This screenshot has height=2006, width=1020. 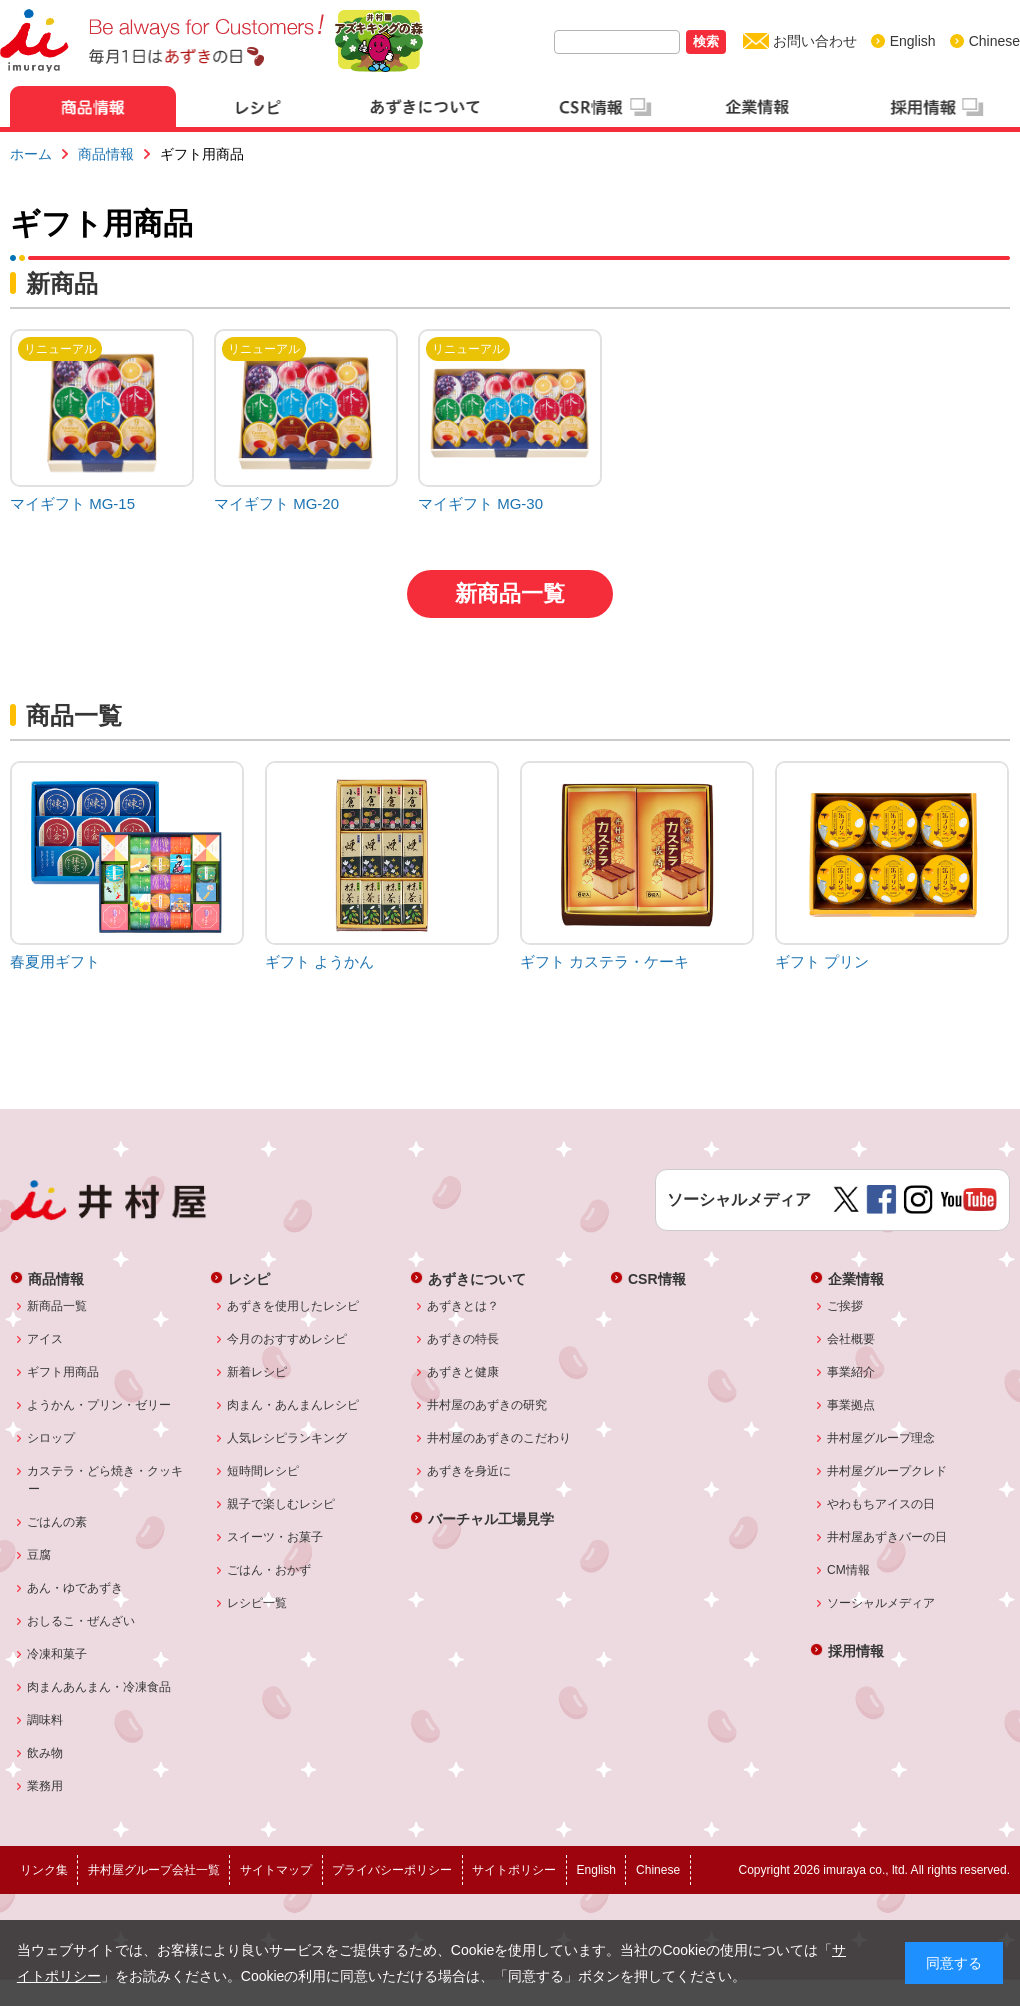 What do you see at coordinates (275, 1537) in the screenshot?
I see `スイーツ・お菓子` at bounding box center [275, 1537].